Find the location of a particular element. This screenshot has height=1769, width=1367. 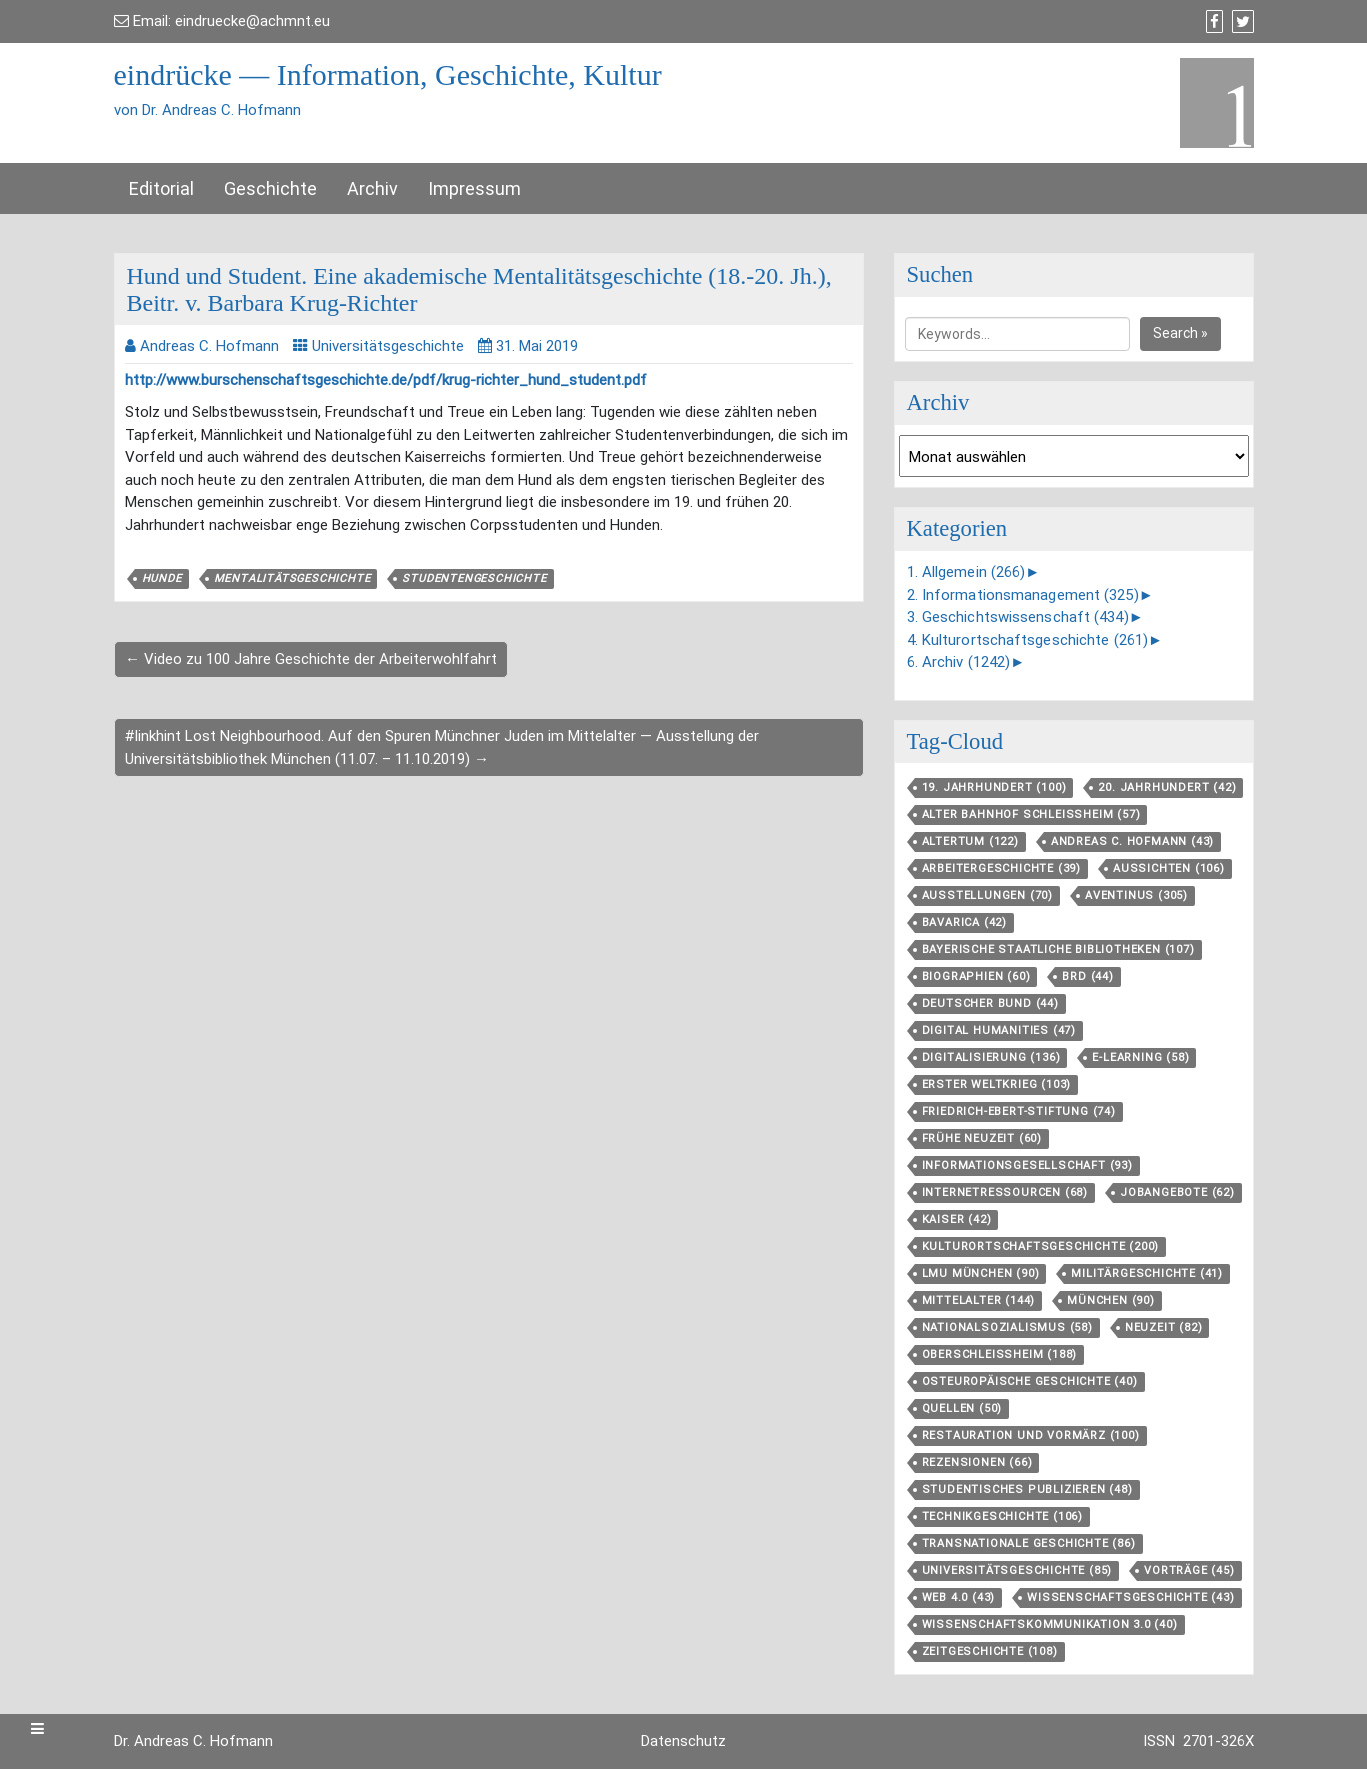

Quellen [Quellen (50 Einträge)] is located at coordinates (962, 1408).